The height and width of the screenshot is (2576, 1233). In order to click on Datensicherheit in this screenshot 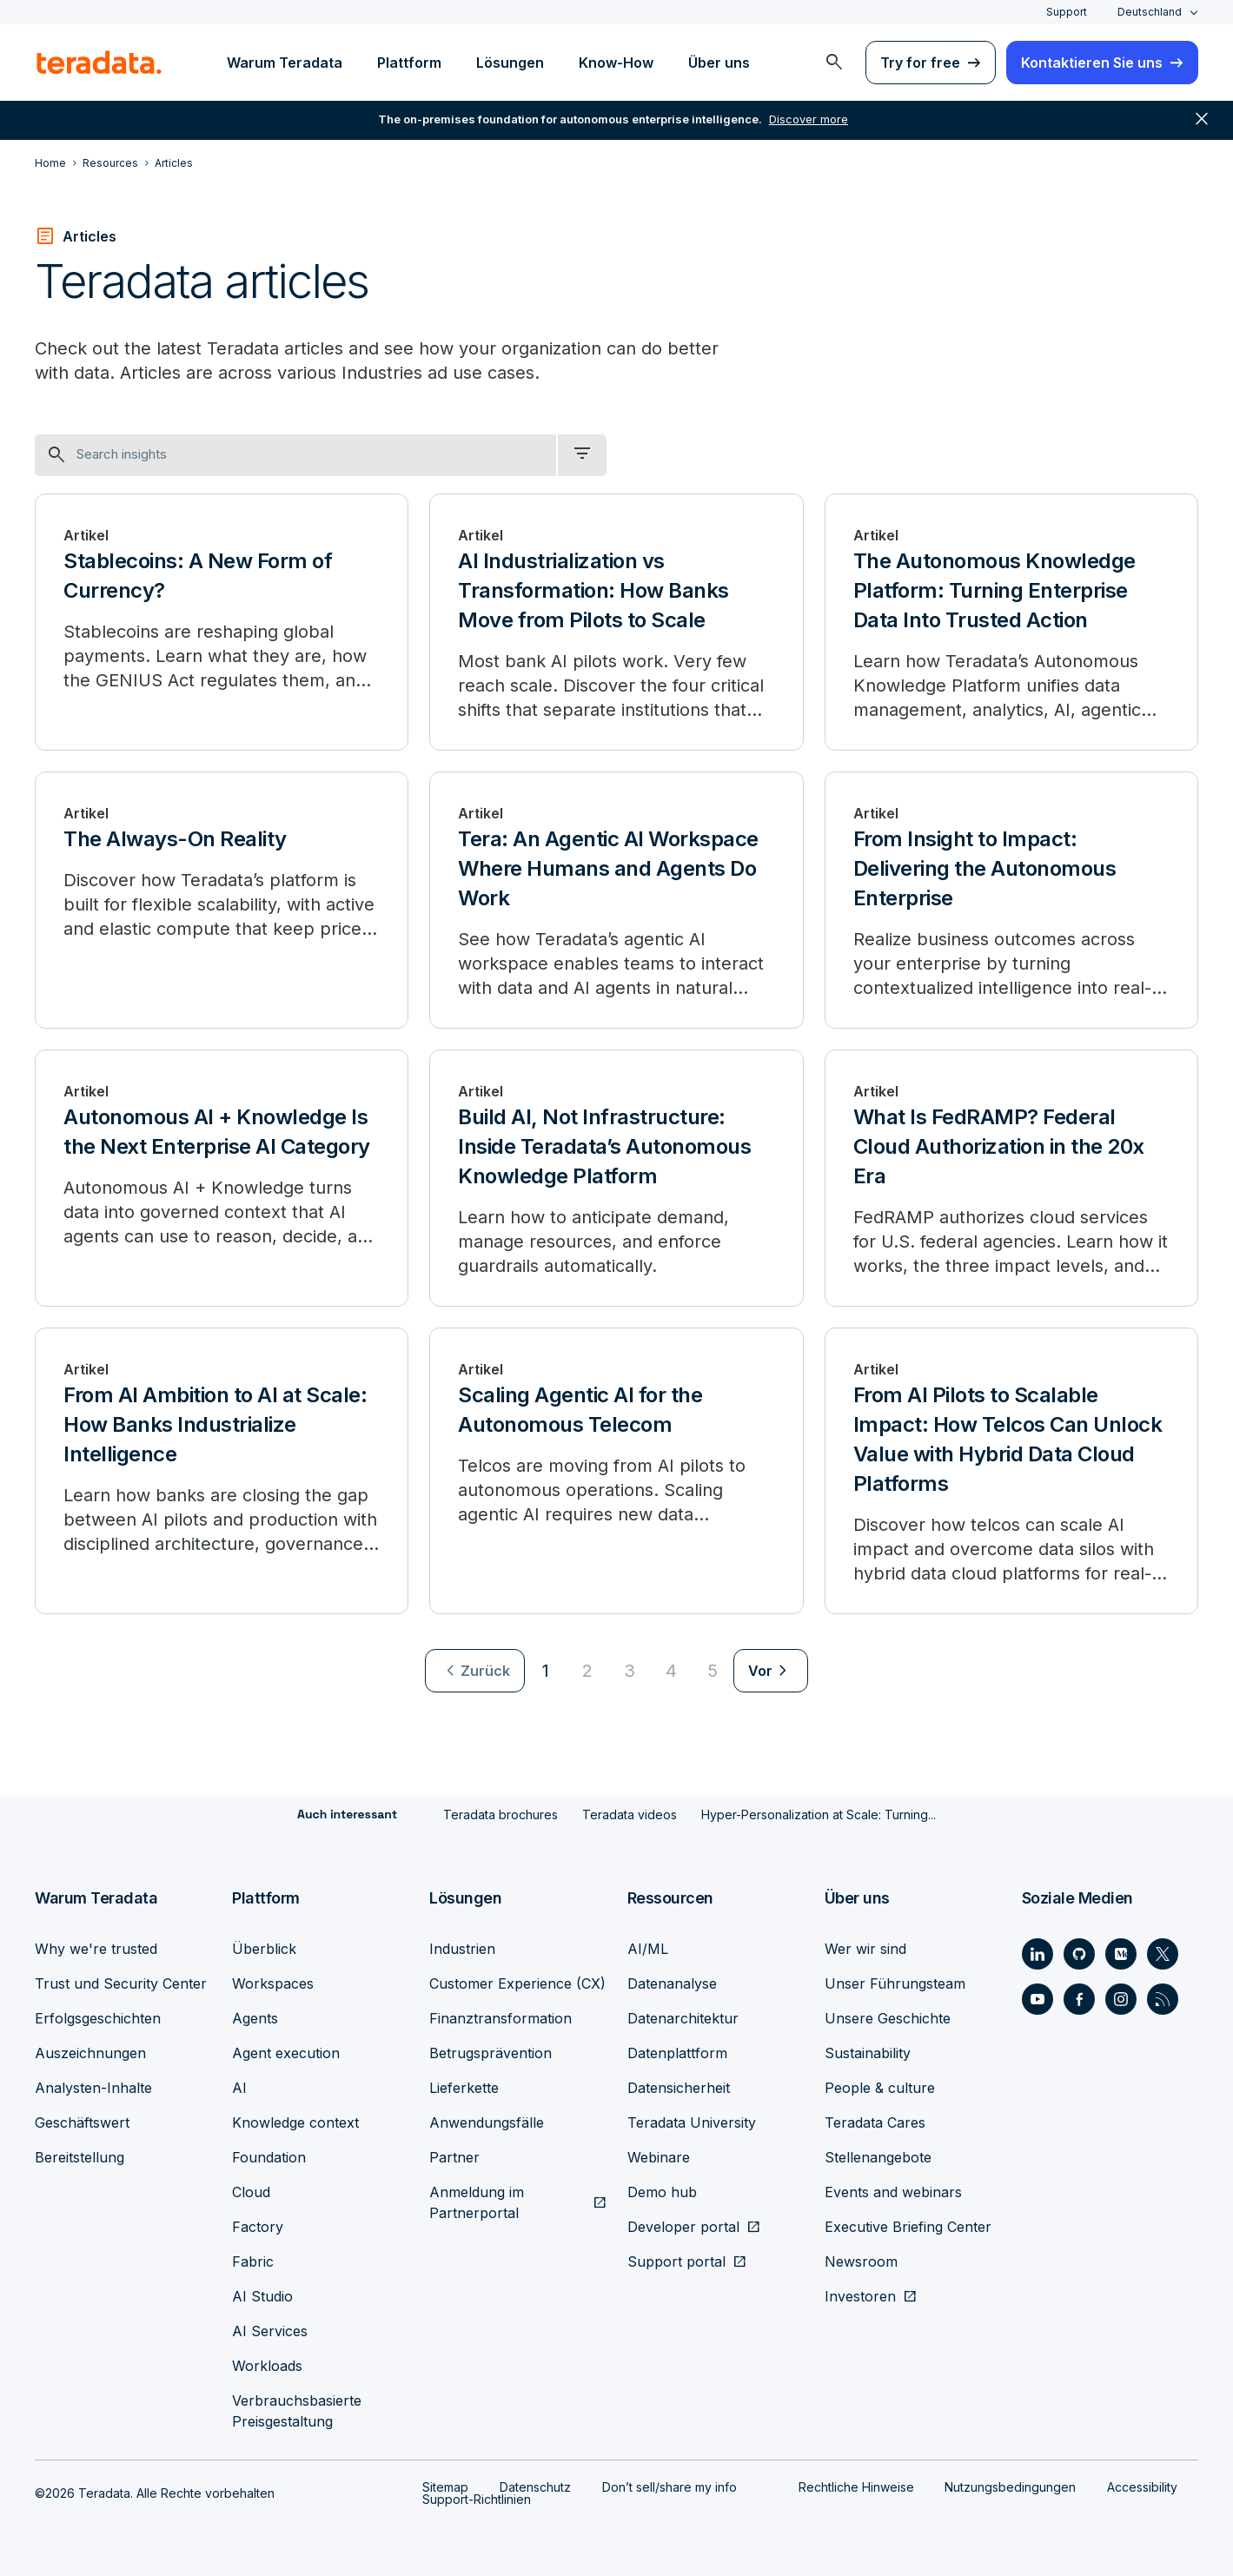, I will do `click(678, 2087)`.